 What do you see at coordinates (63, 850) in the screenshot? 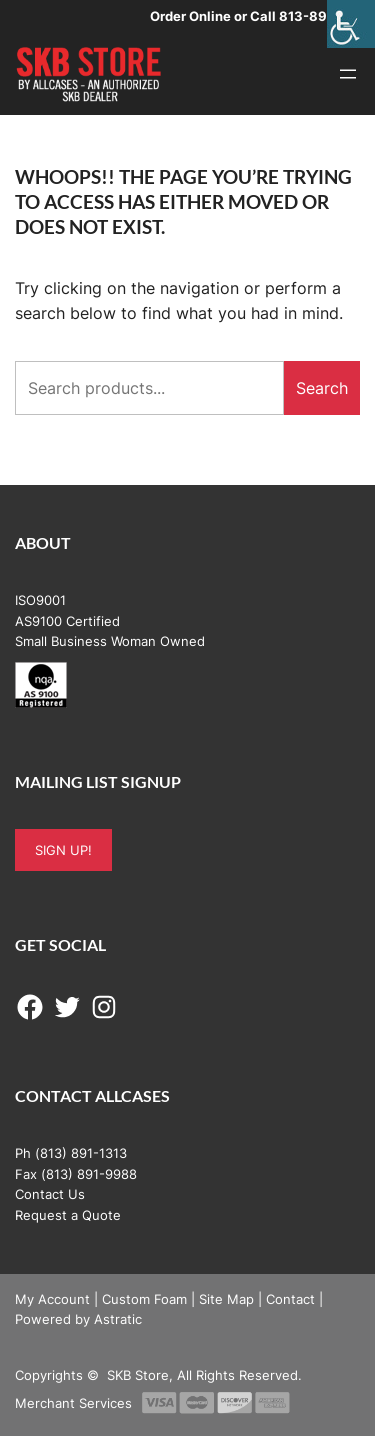
I see `SIGN UP!` at bounding box center [63, 850].